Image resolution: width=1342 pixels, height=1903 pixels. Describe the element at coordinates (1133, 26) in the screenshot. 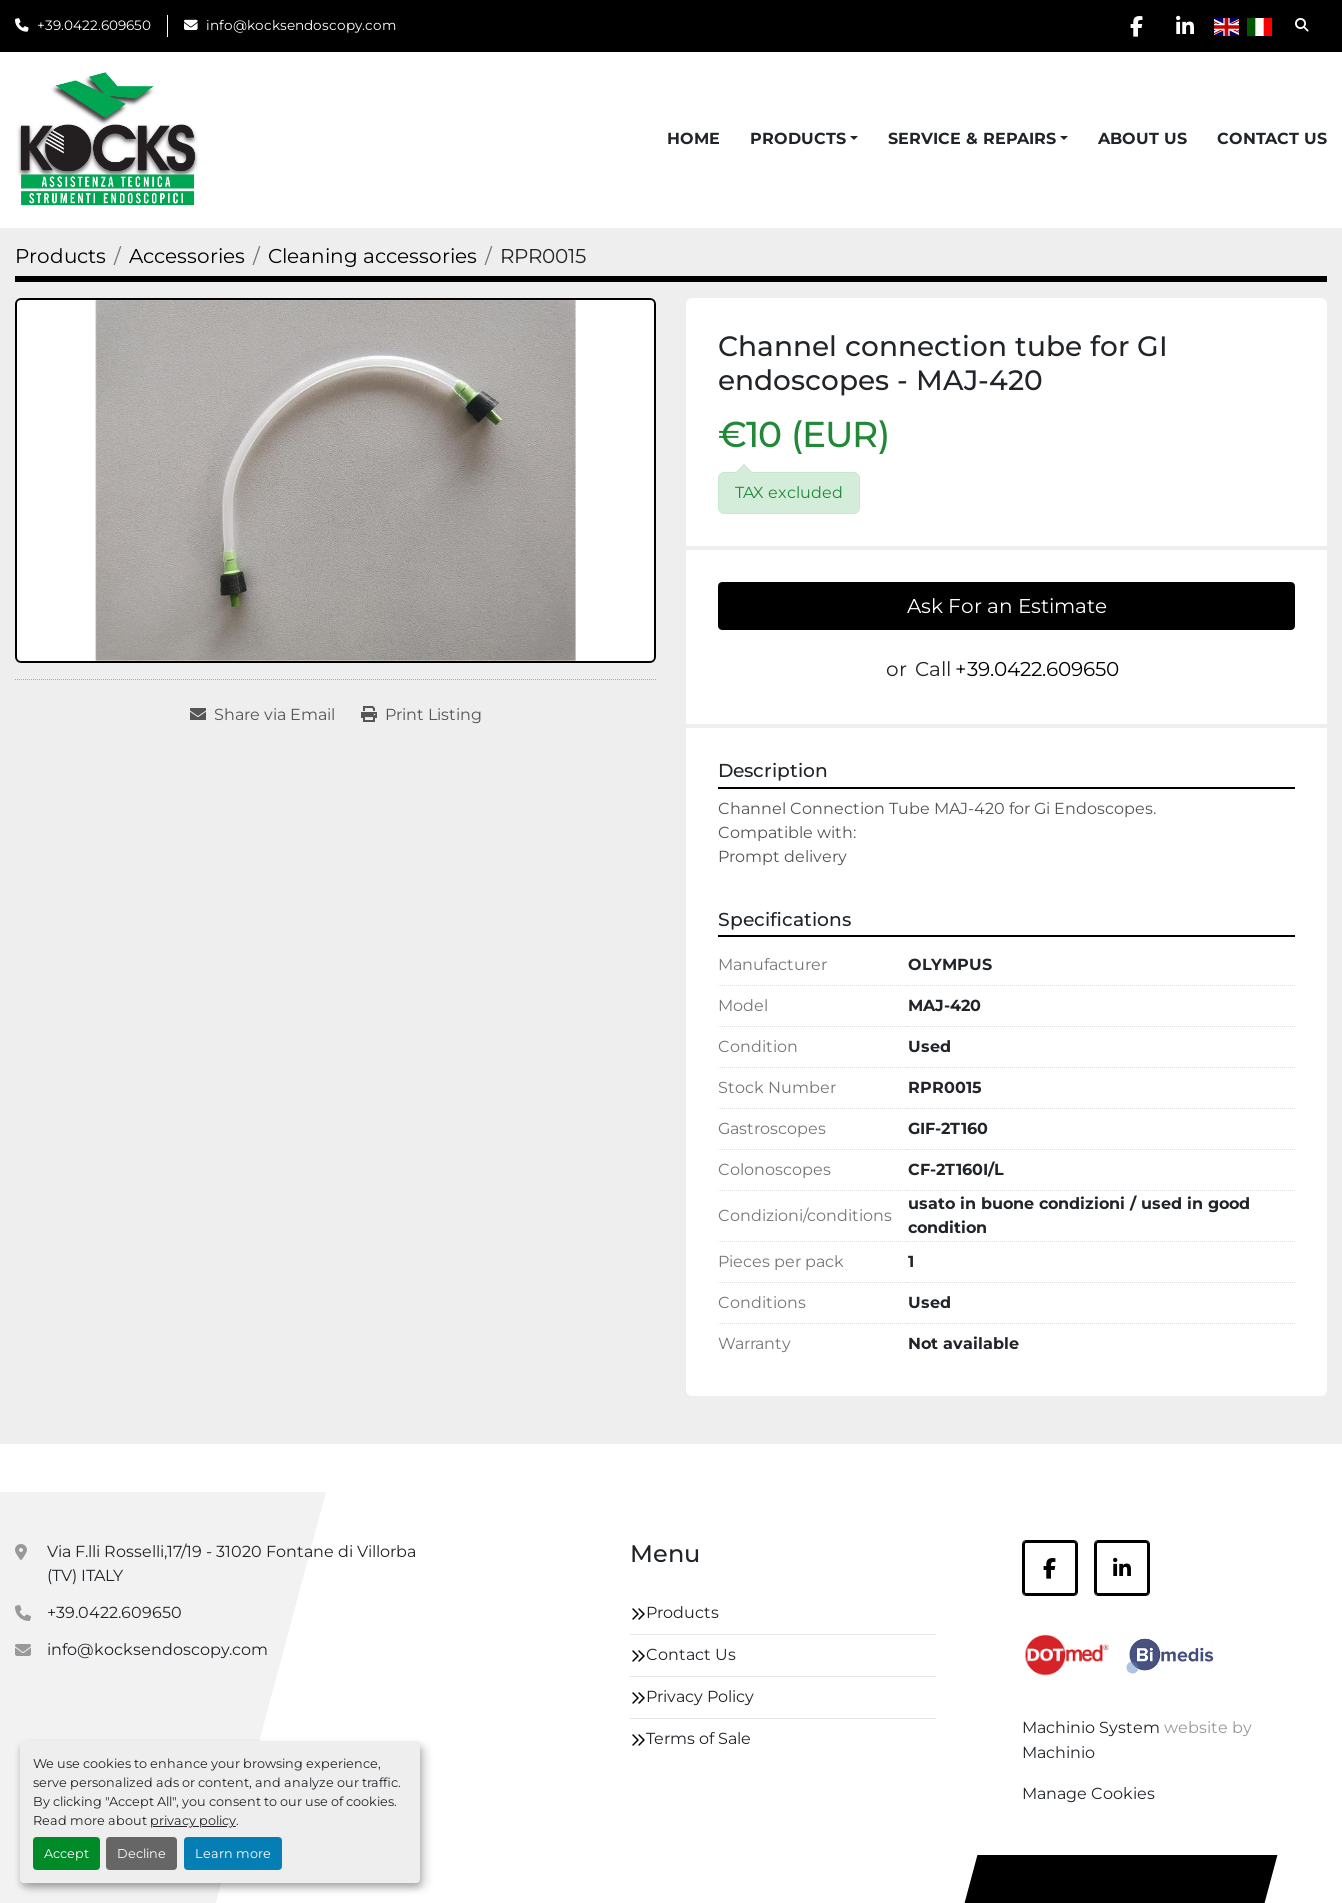

I see `[facebook]` at that location.